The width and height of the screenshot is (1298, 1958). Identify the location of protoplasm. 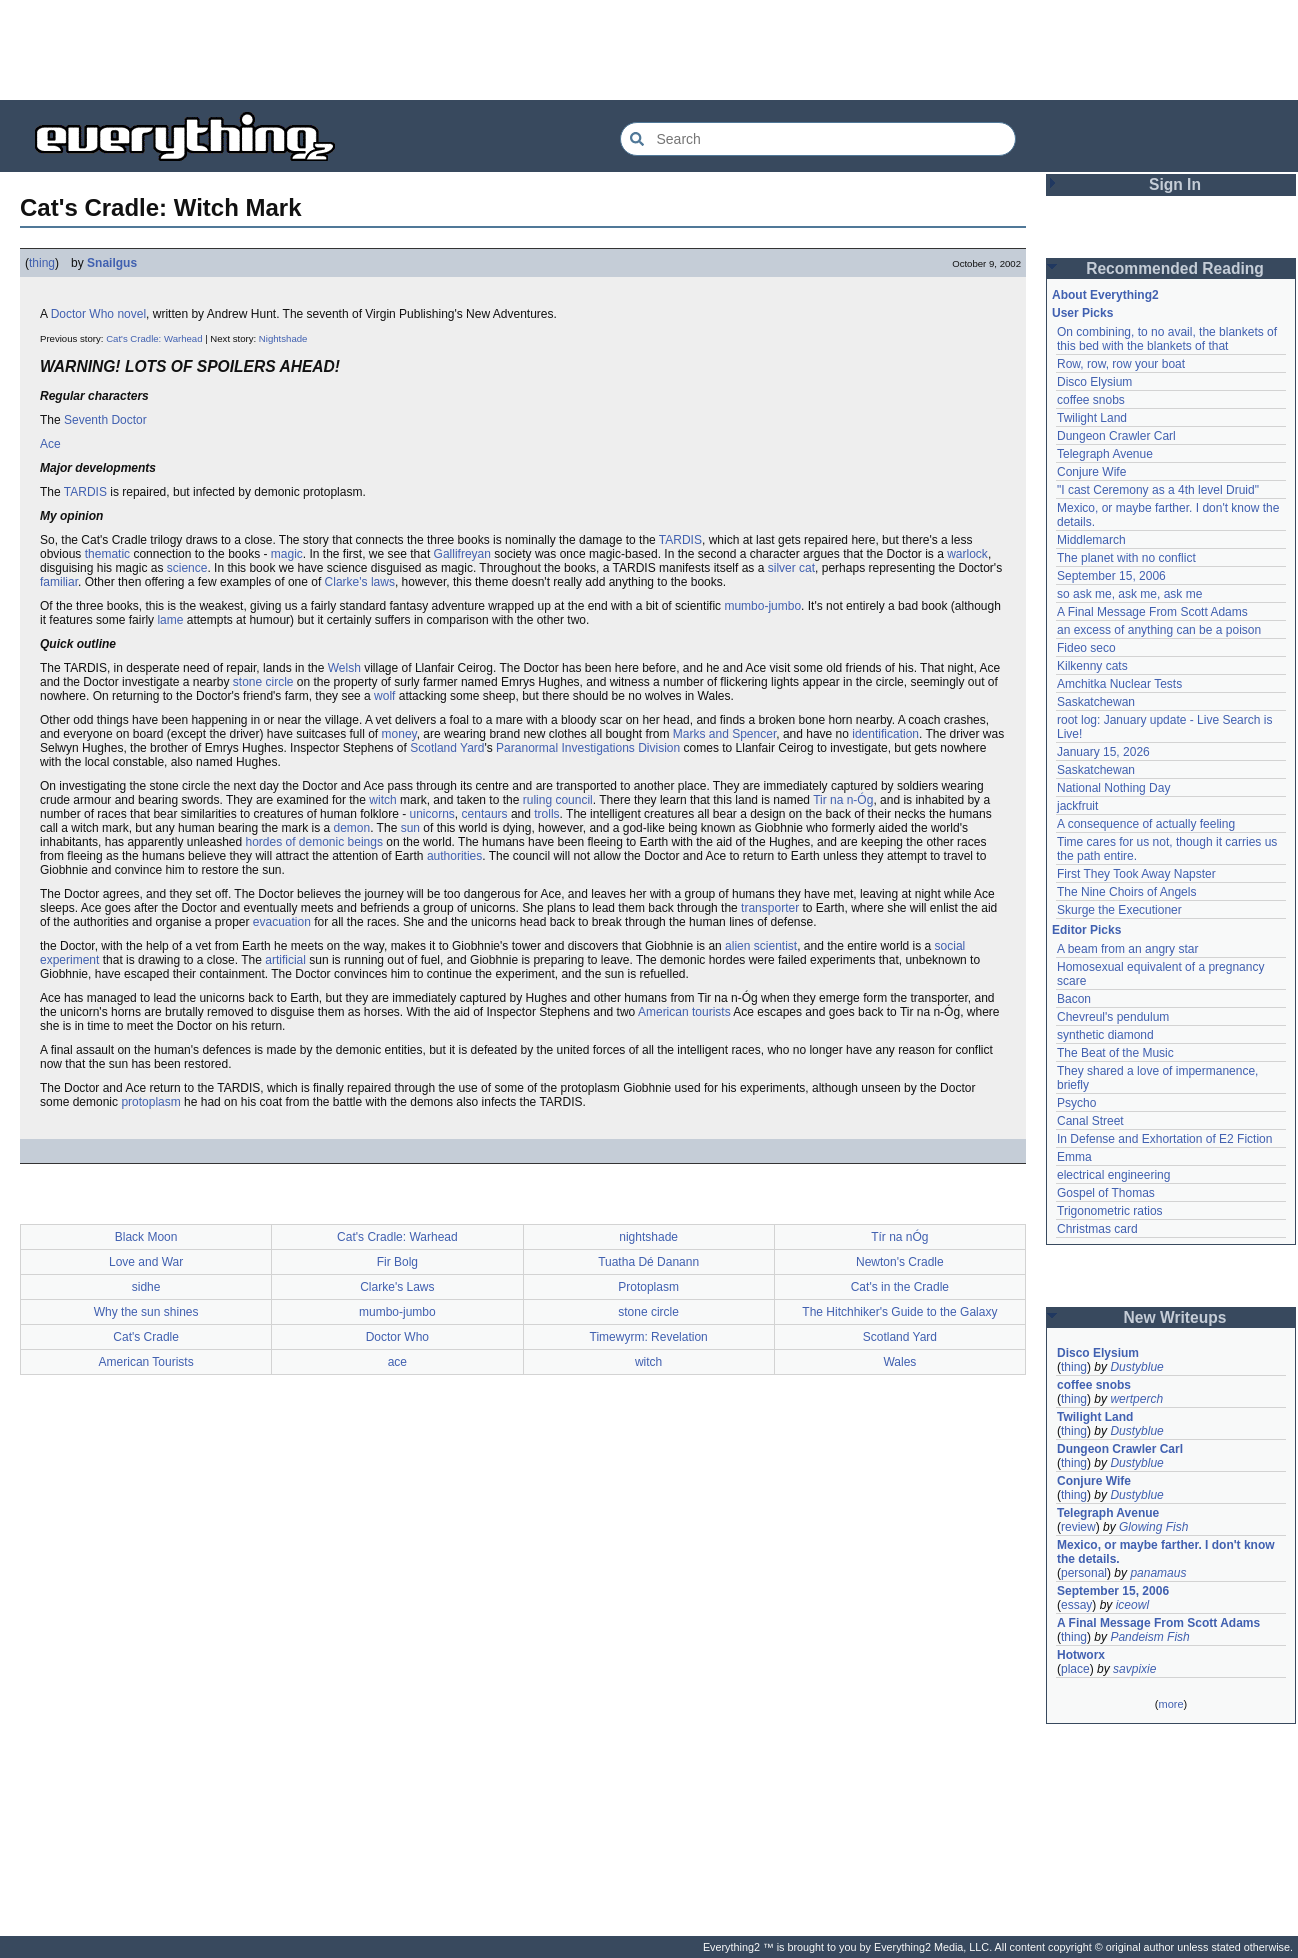
(150, 1102).